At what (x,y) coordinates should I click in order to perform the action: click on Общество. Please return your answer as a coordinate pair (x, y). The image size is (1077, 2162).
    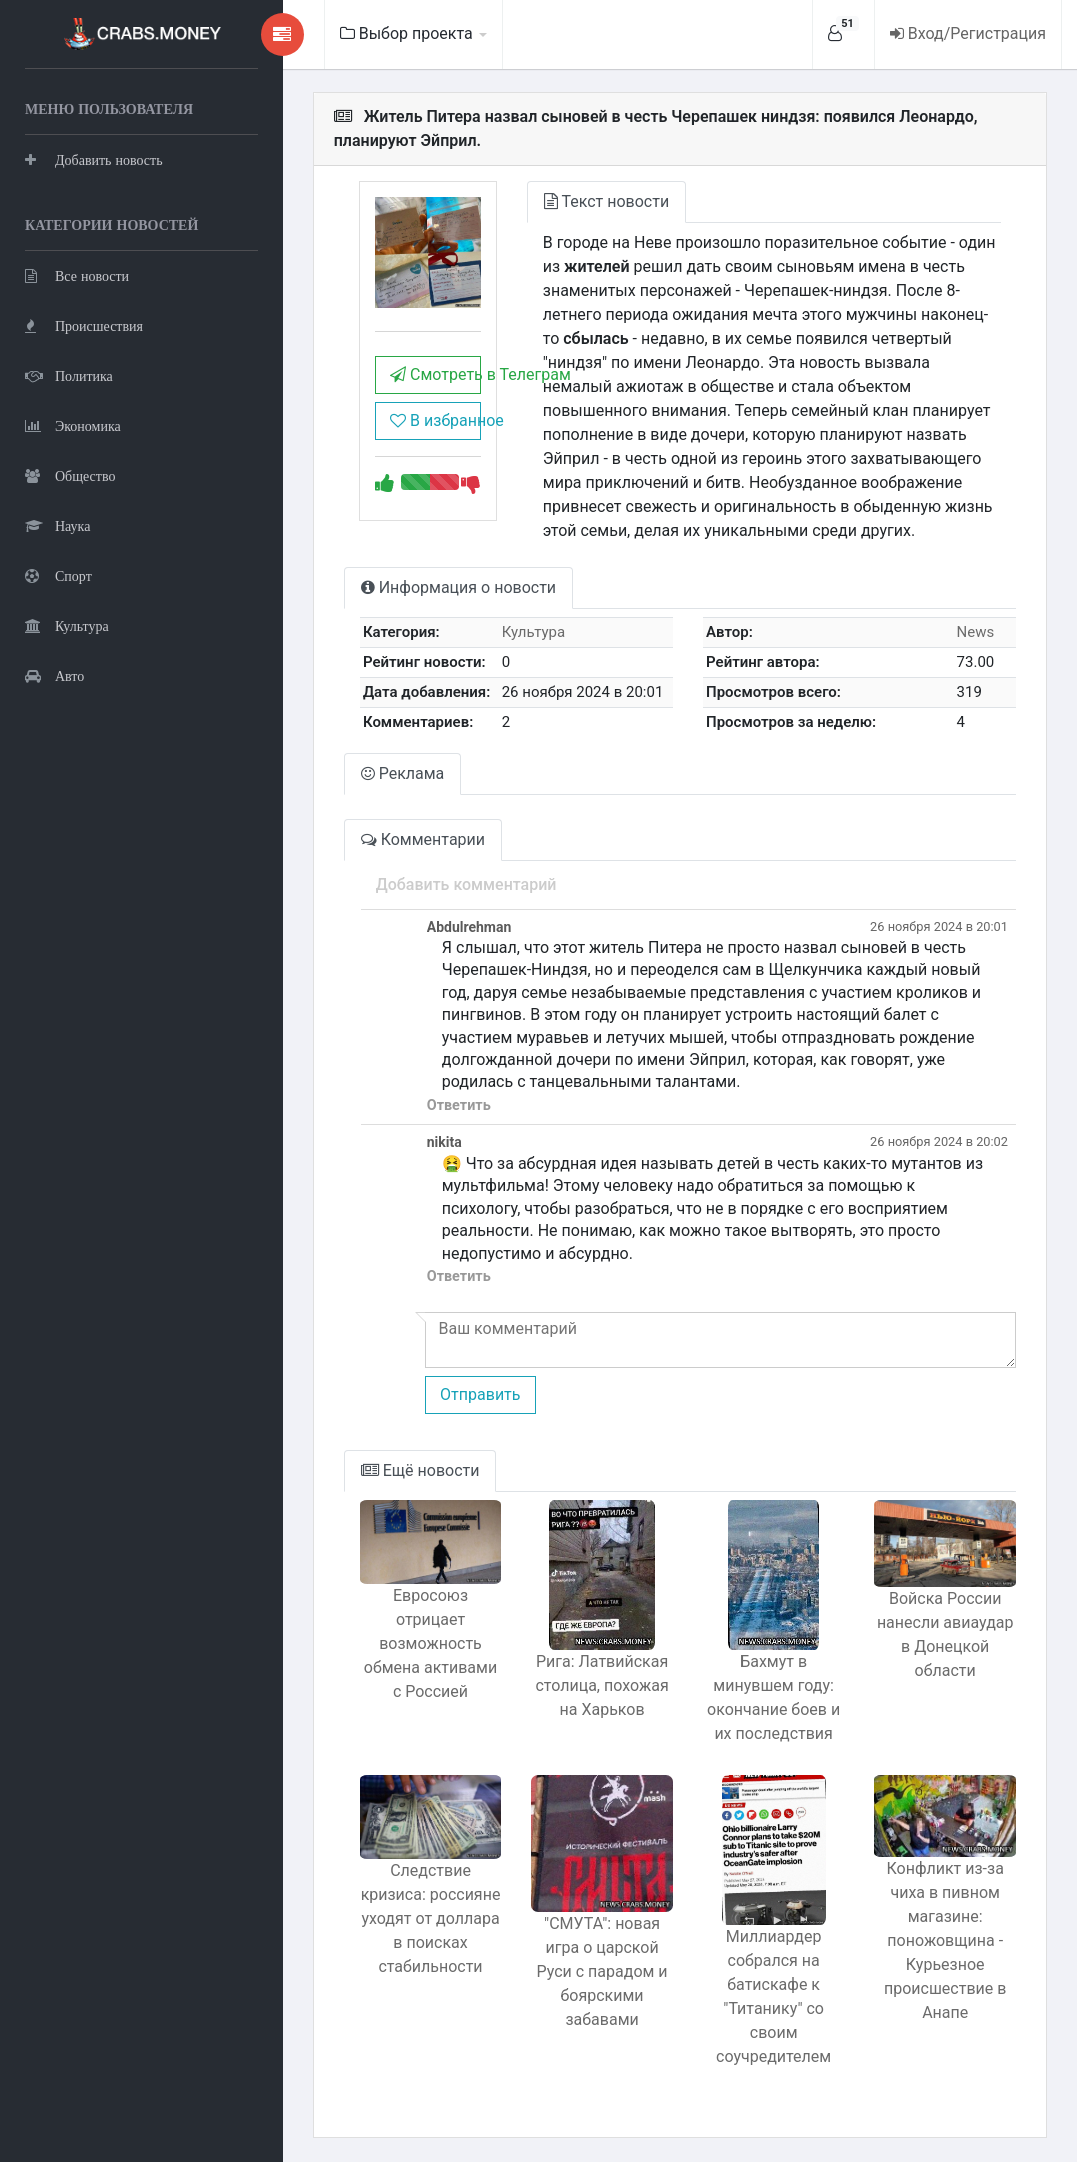
    Looking at the image, I should click on (70, 475).